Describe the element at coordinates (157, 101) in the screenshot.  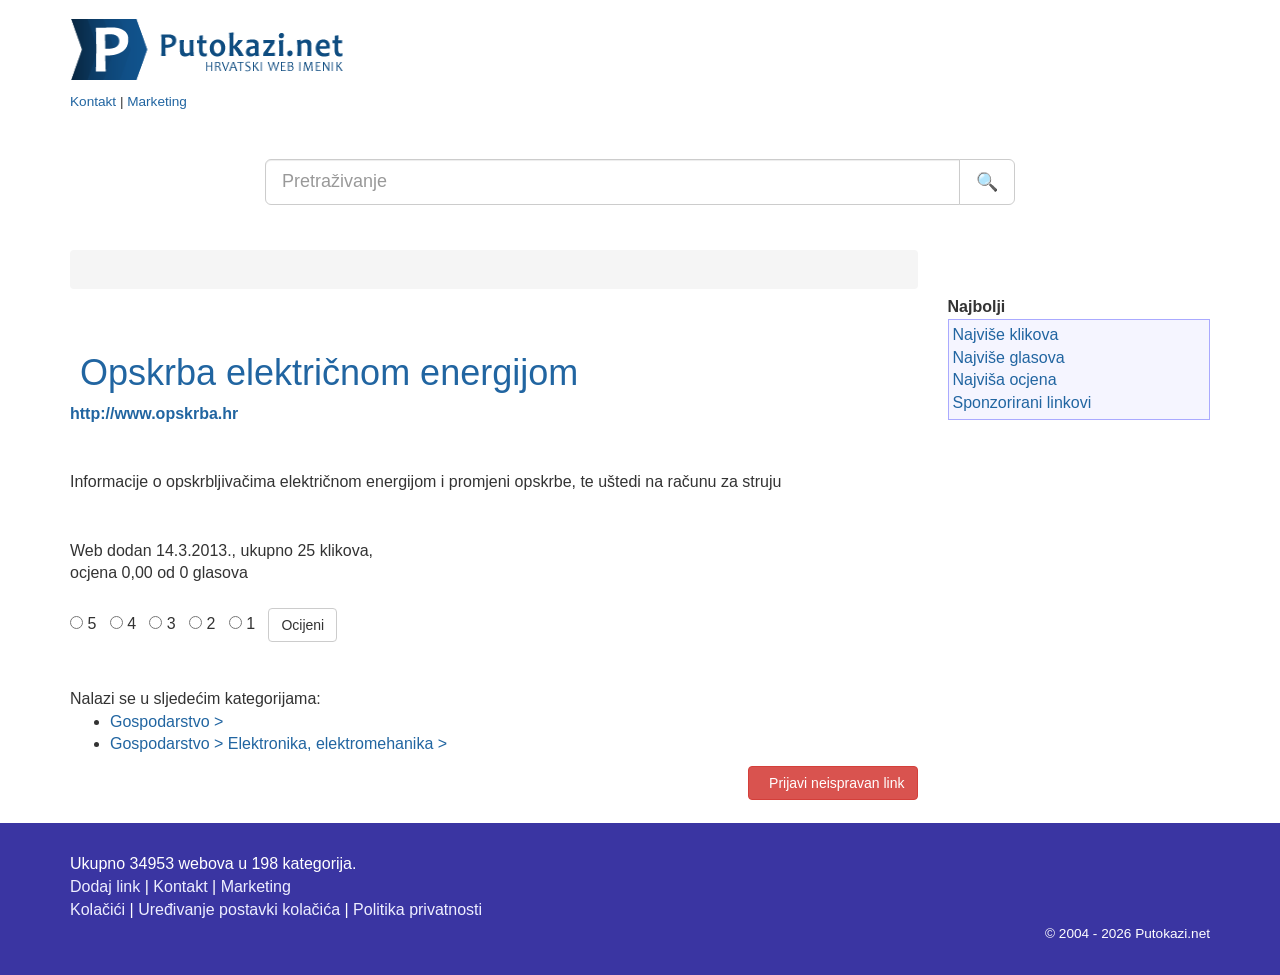
I see `Marketing` at that location.